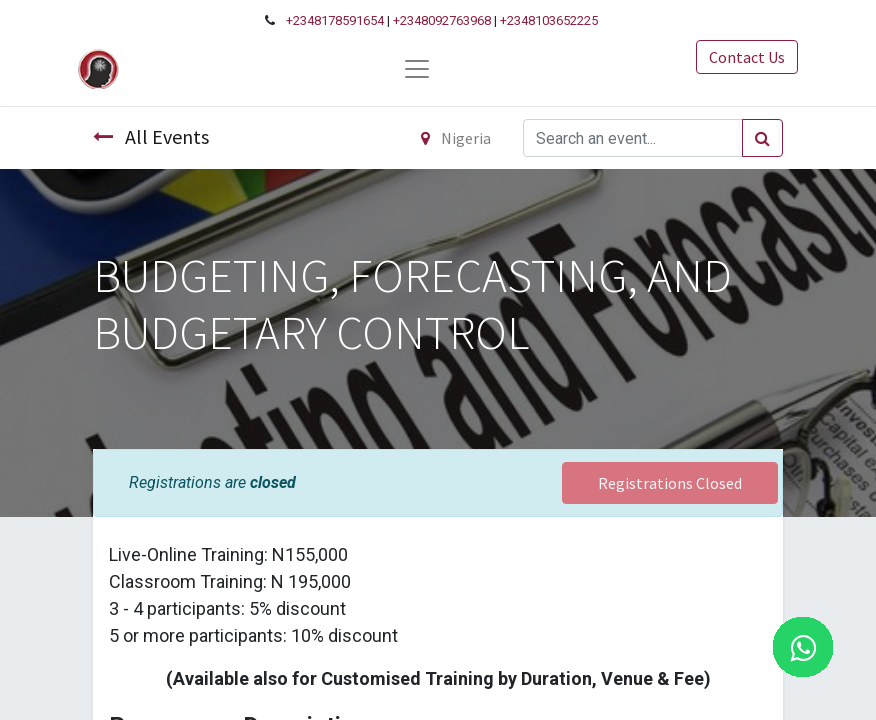  I want to click on +2348178591654, so click(335, 20).